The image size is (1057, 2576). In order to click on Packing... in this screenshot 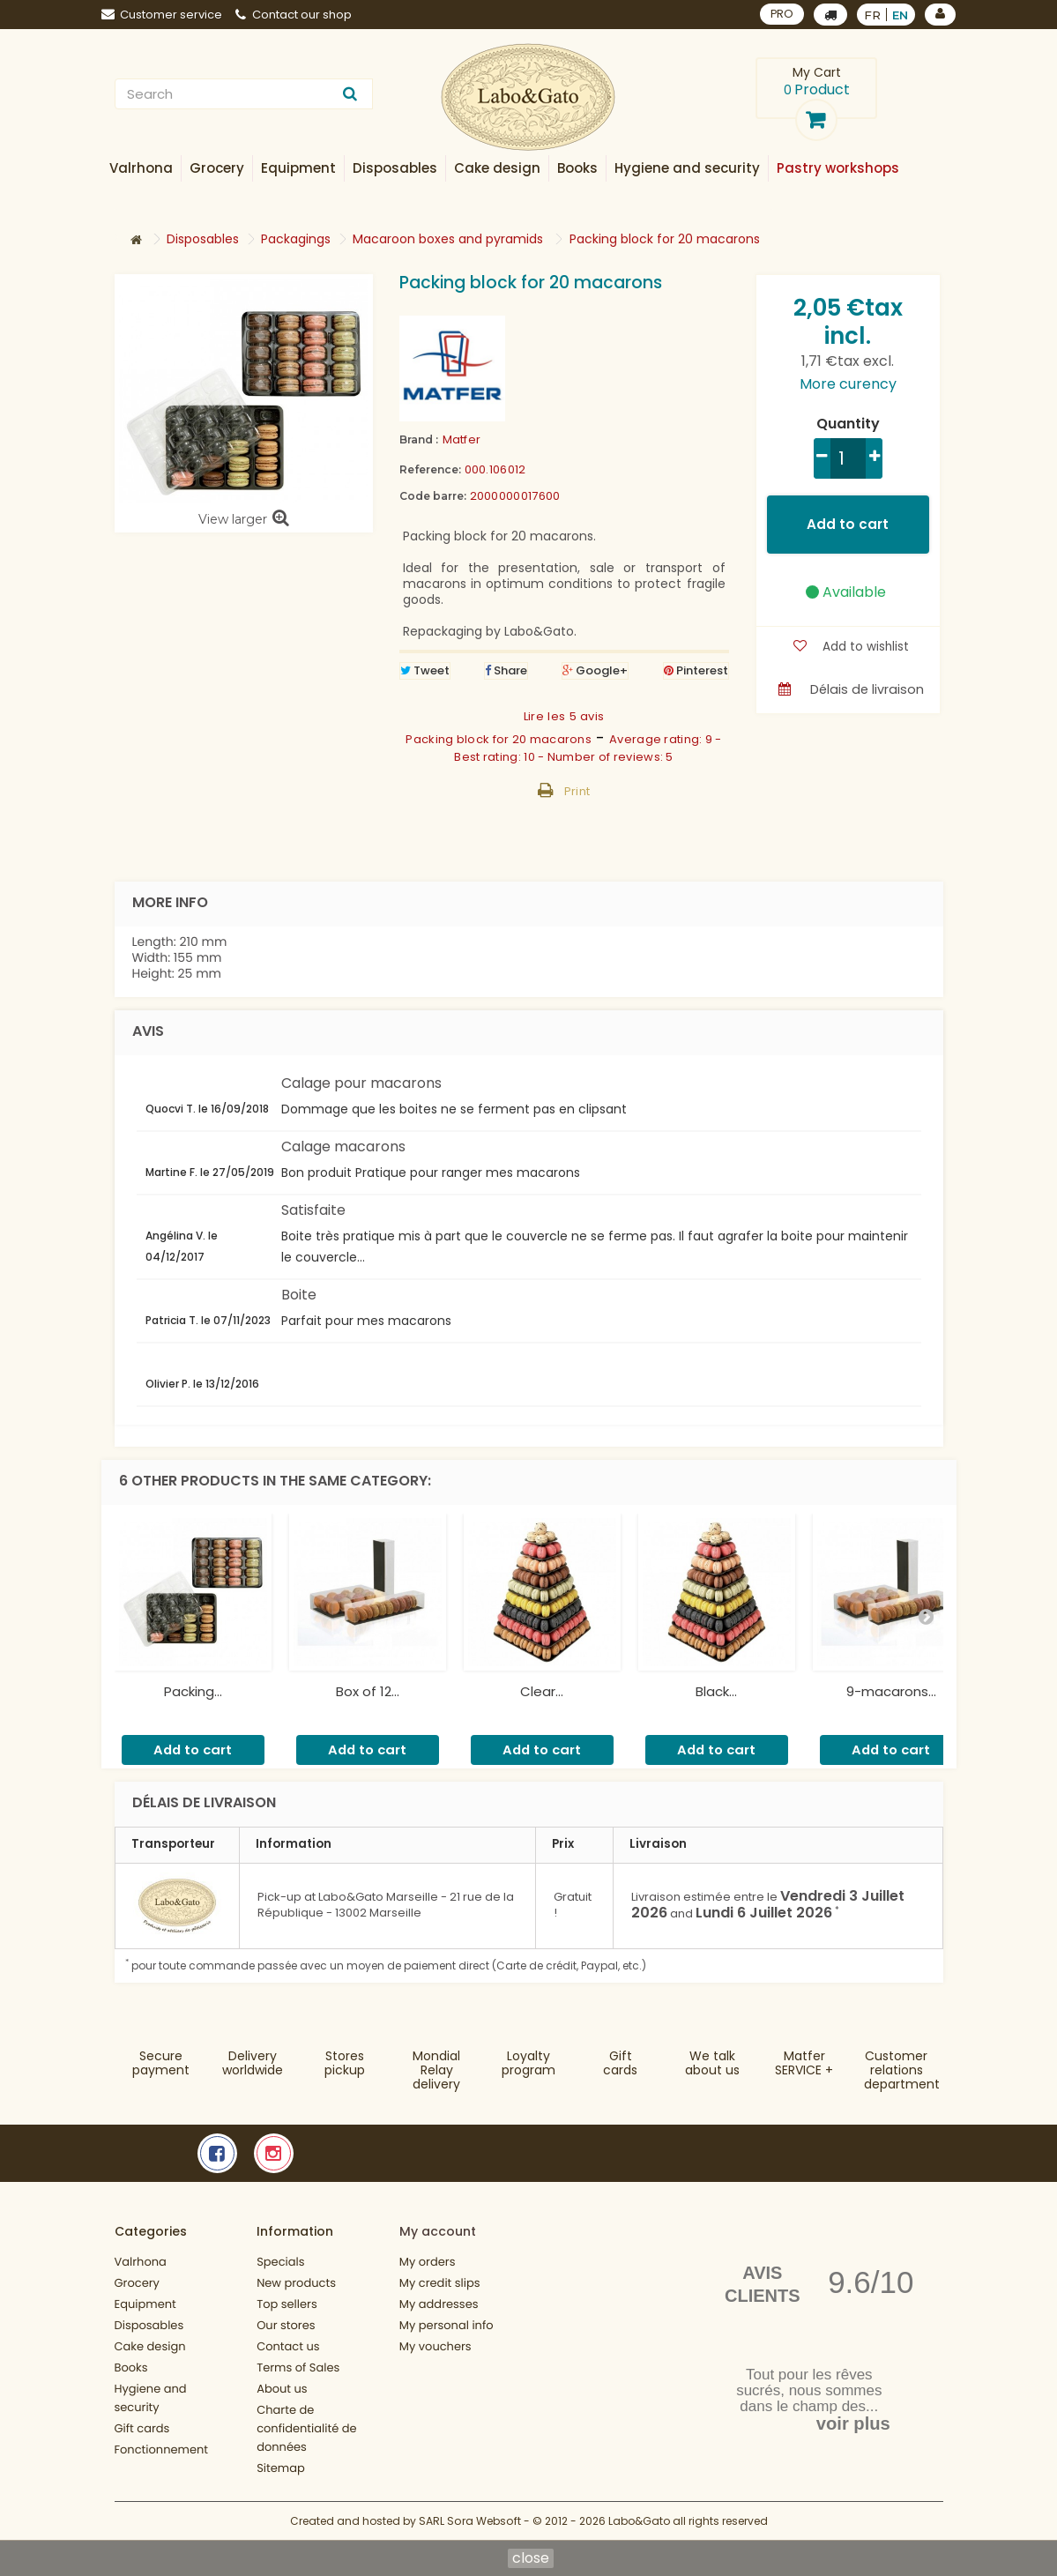, I will do `click(193, 1691)`.